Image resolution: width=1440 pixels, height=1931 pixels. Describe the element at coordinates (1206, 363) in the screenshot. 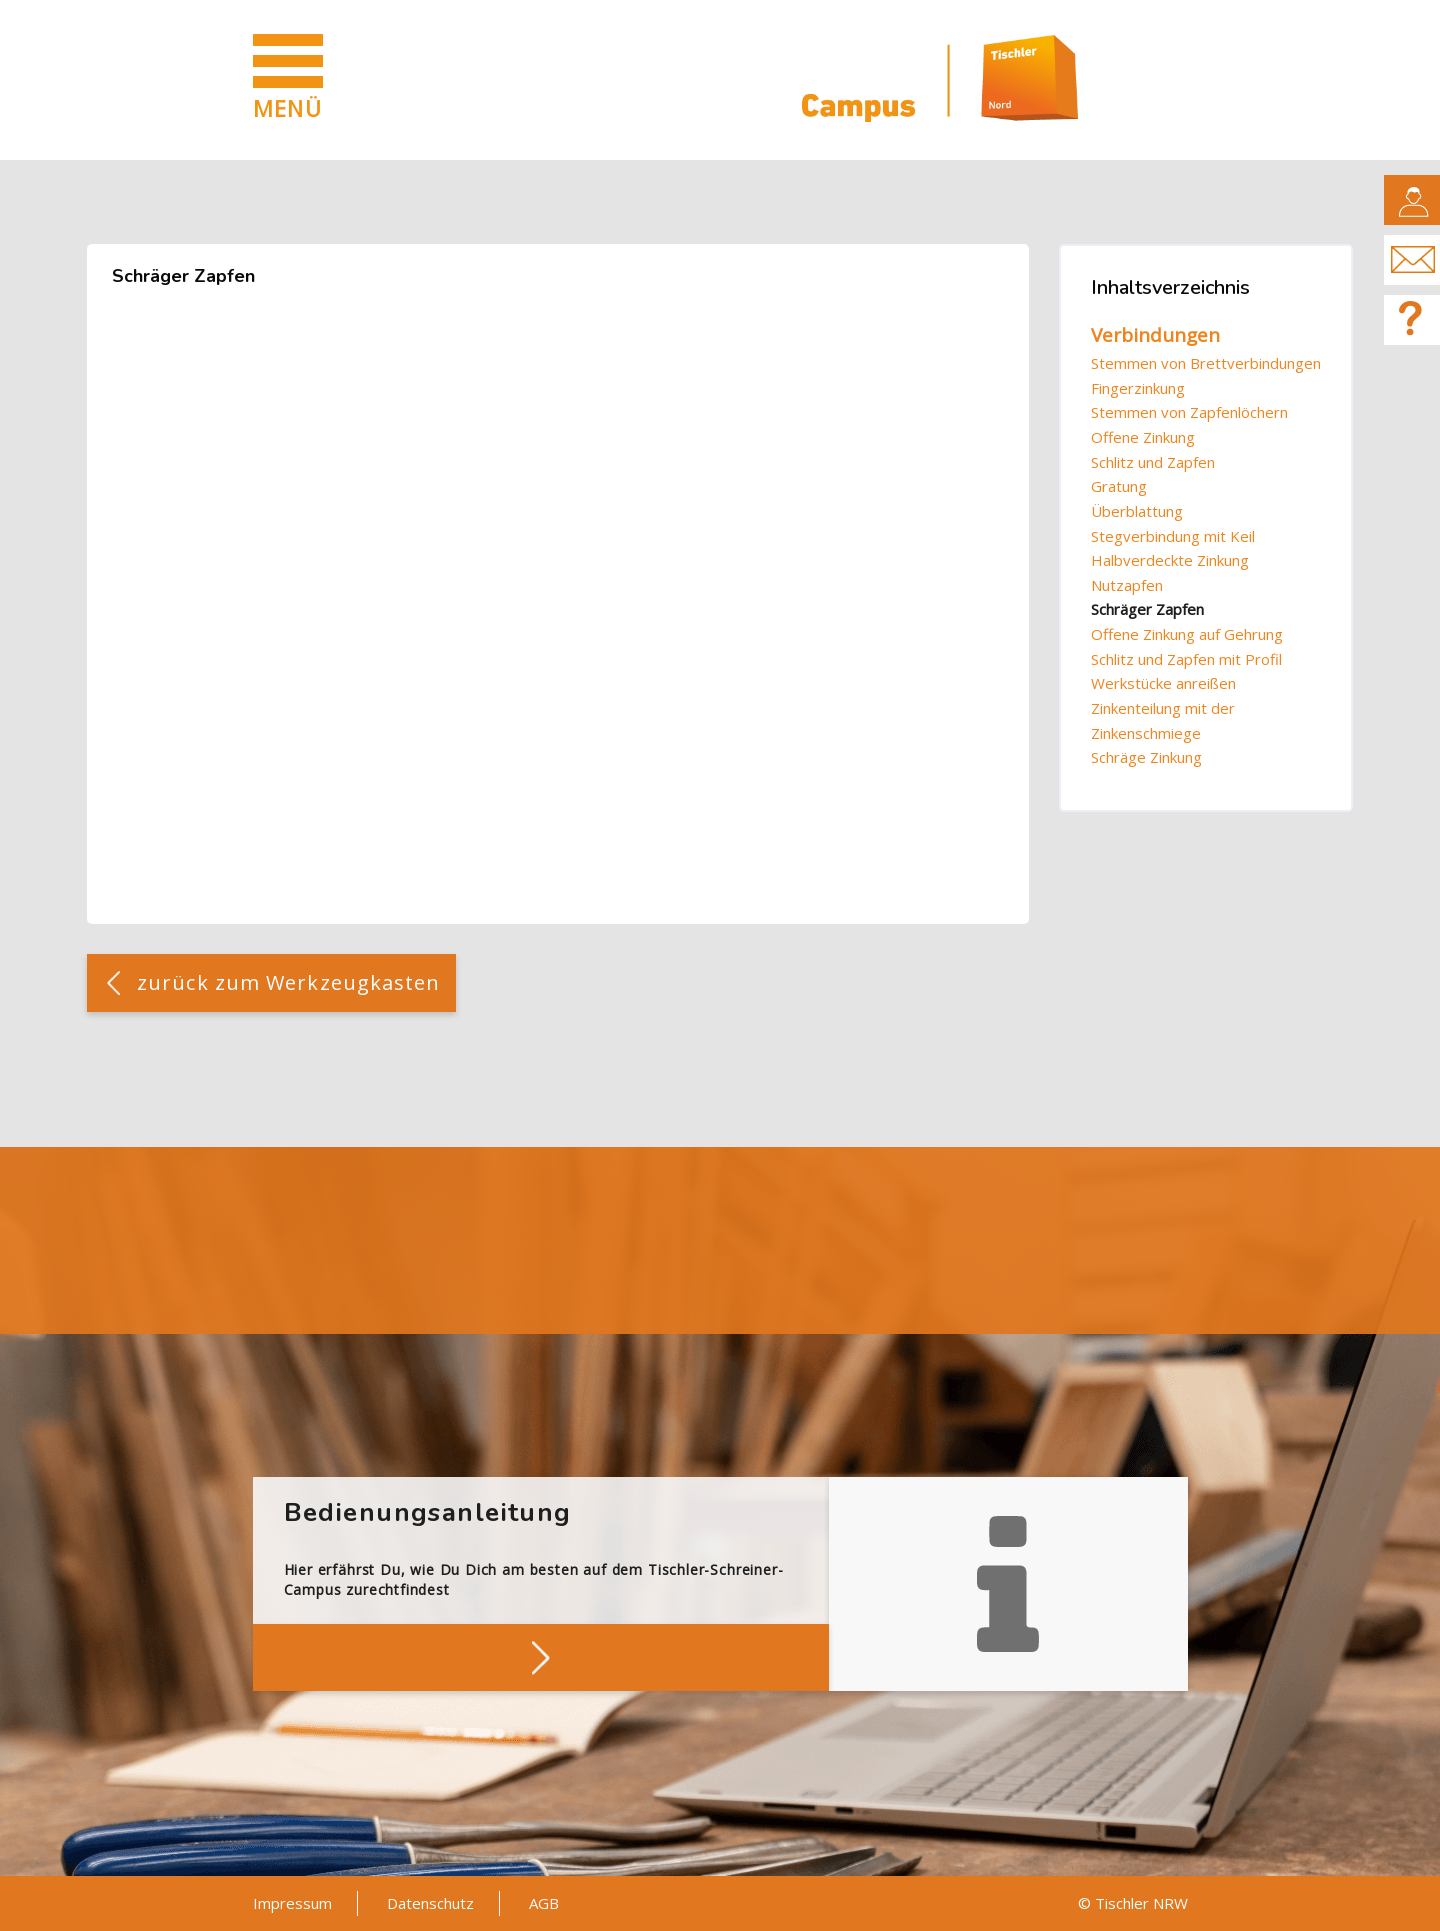

I see `Stemmen von Brettverbindungen` at that location.